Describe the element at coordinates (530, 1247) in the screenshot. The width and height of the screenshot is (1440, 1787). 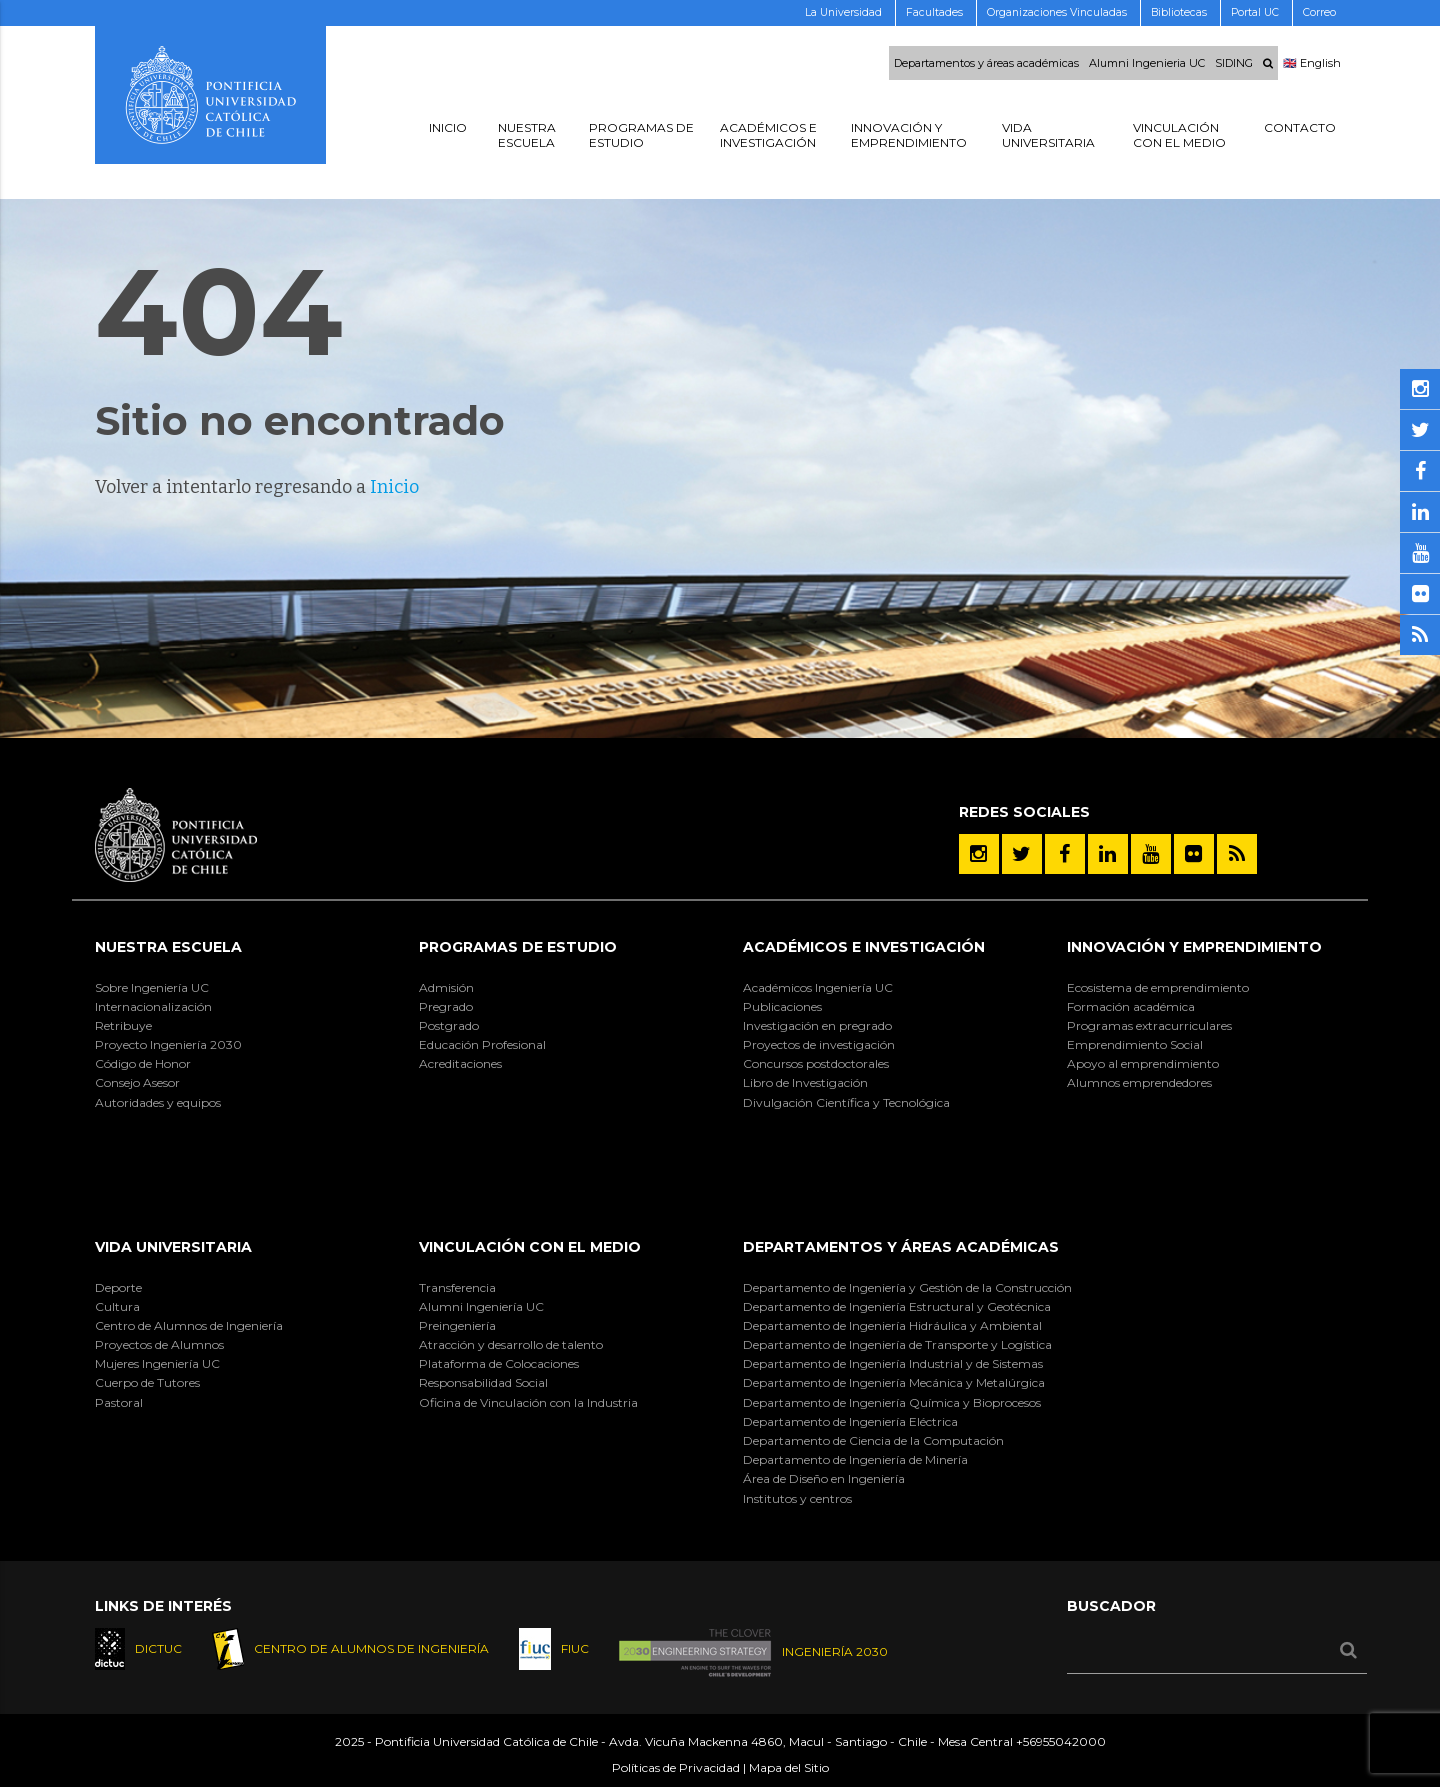
I see `Vinculación con el Medio` at that location.